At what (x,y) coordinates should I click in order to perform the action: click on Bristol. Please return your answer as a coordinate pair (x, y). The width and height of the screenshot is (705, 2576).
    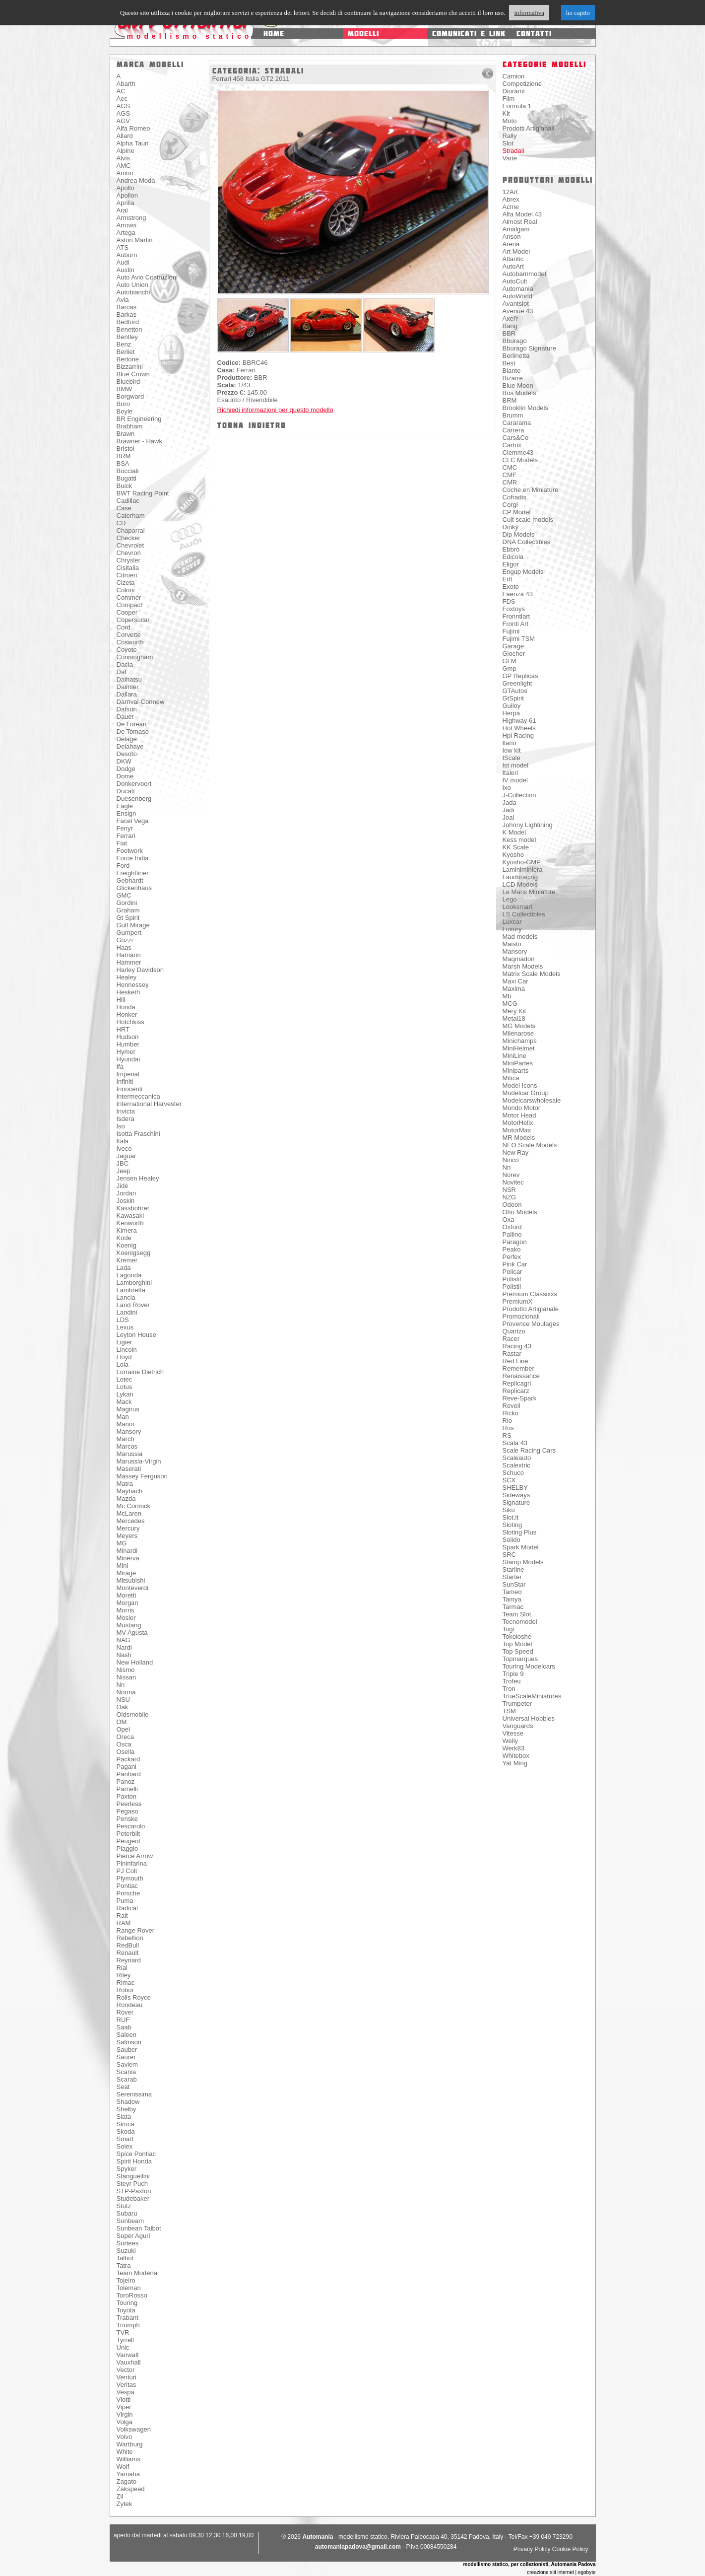
    Looking at the image, I should click on (125, 448).